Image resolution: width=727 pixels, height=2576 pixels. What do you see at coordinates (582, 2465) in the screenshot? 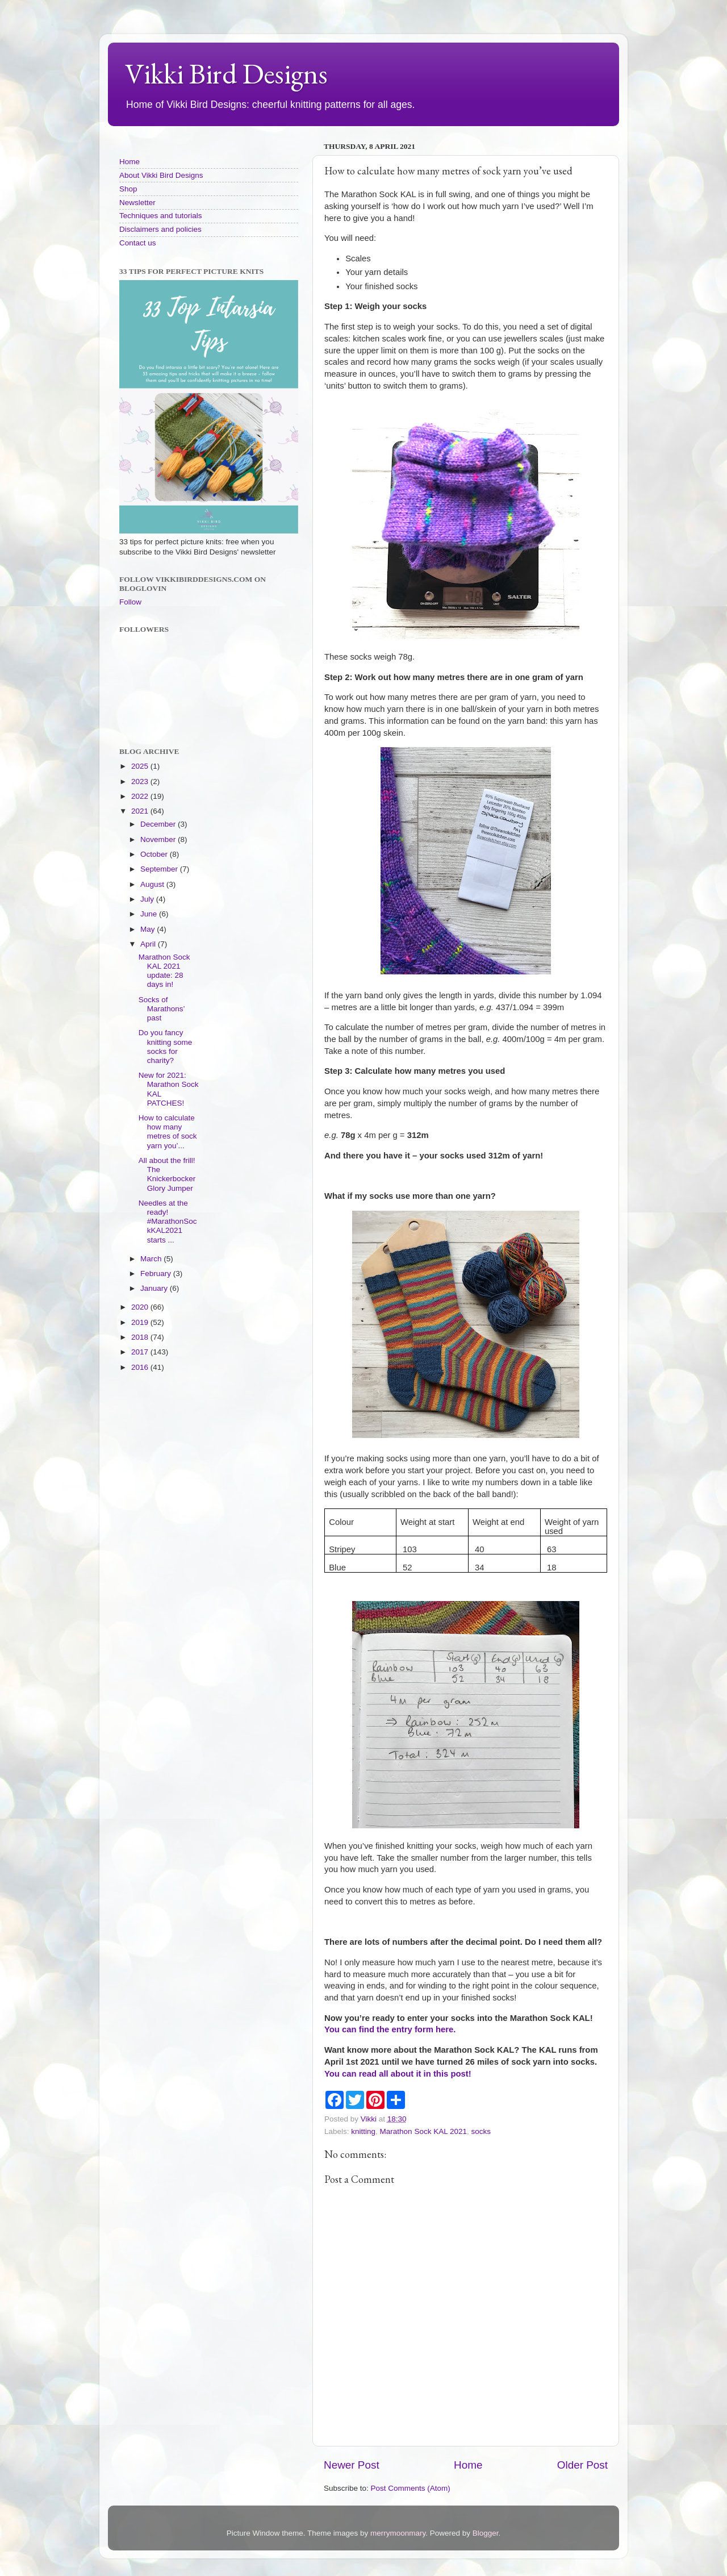
I see `Older Post` at bounding box center [582, 2465].